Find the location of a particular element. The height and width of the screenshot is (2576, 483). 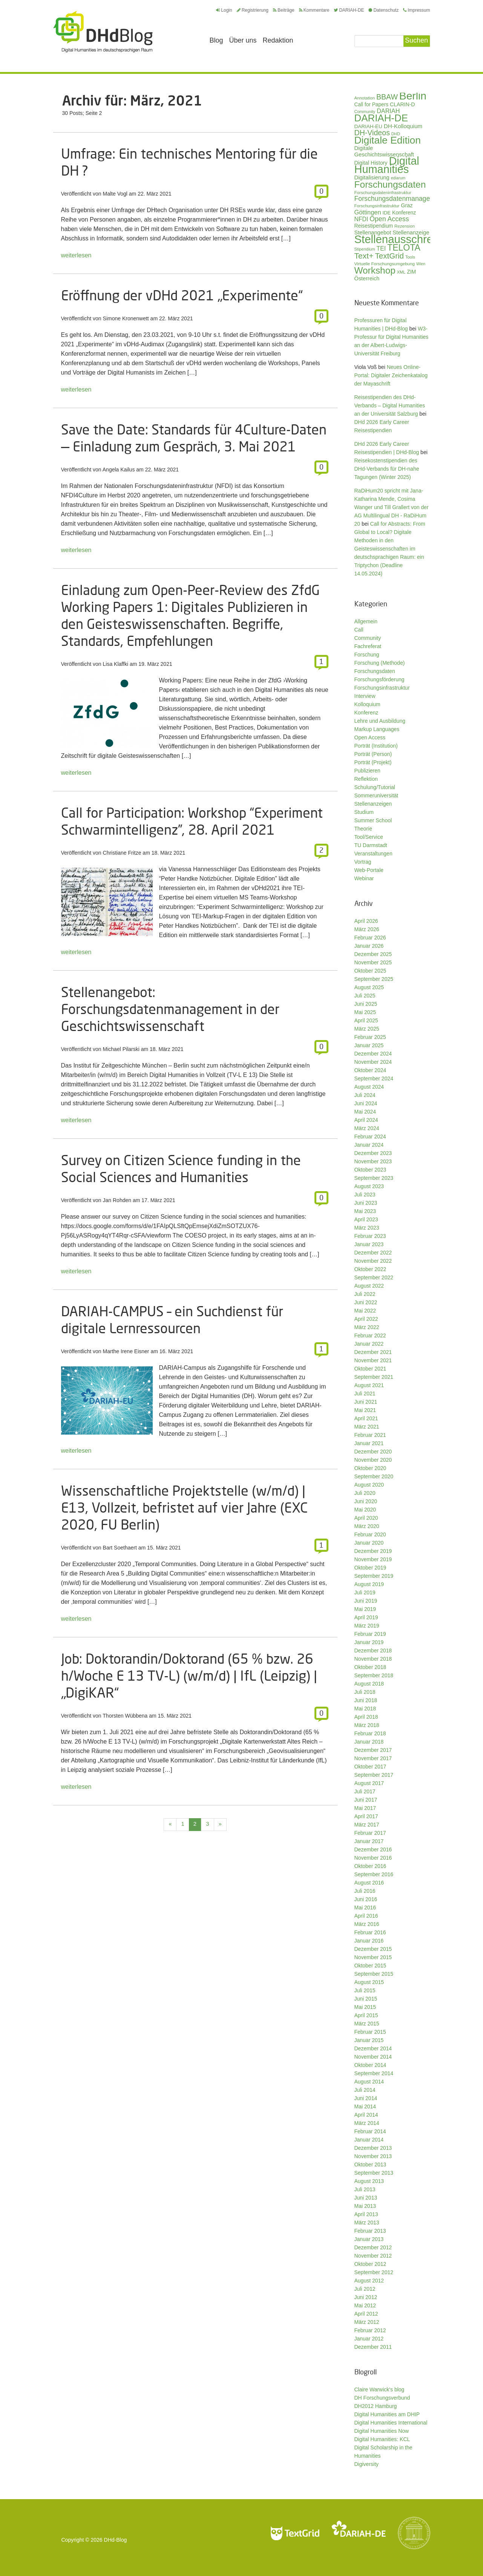

Mai 2018 is located at coordinates (365, 1709).